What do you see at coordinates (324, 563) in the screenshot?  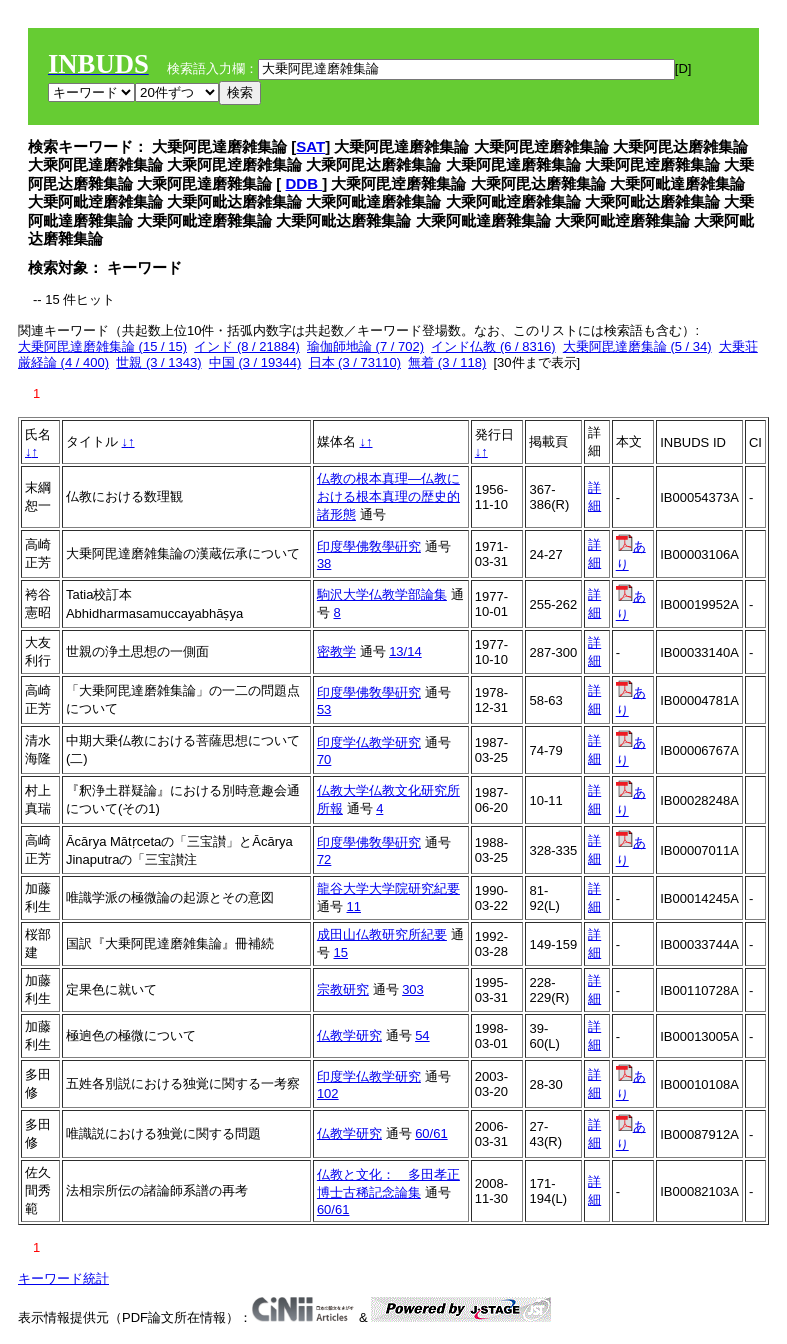 I see `38` at bounding box center [324, 563].